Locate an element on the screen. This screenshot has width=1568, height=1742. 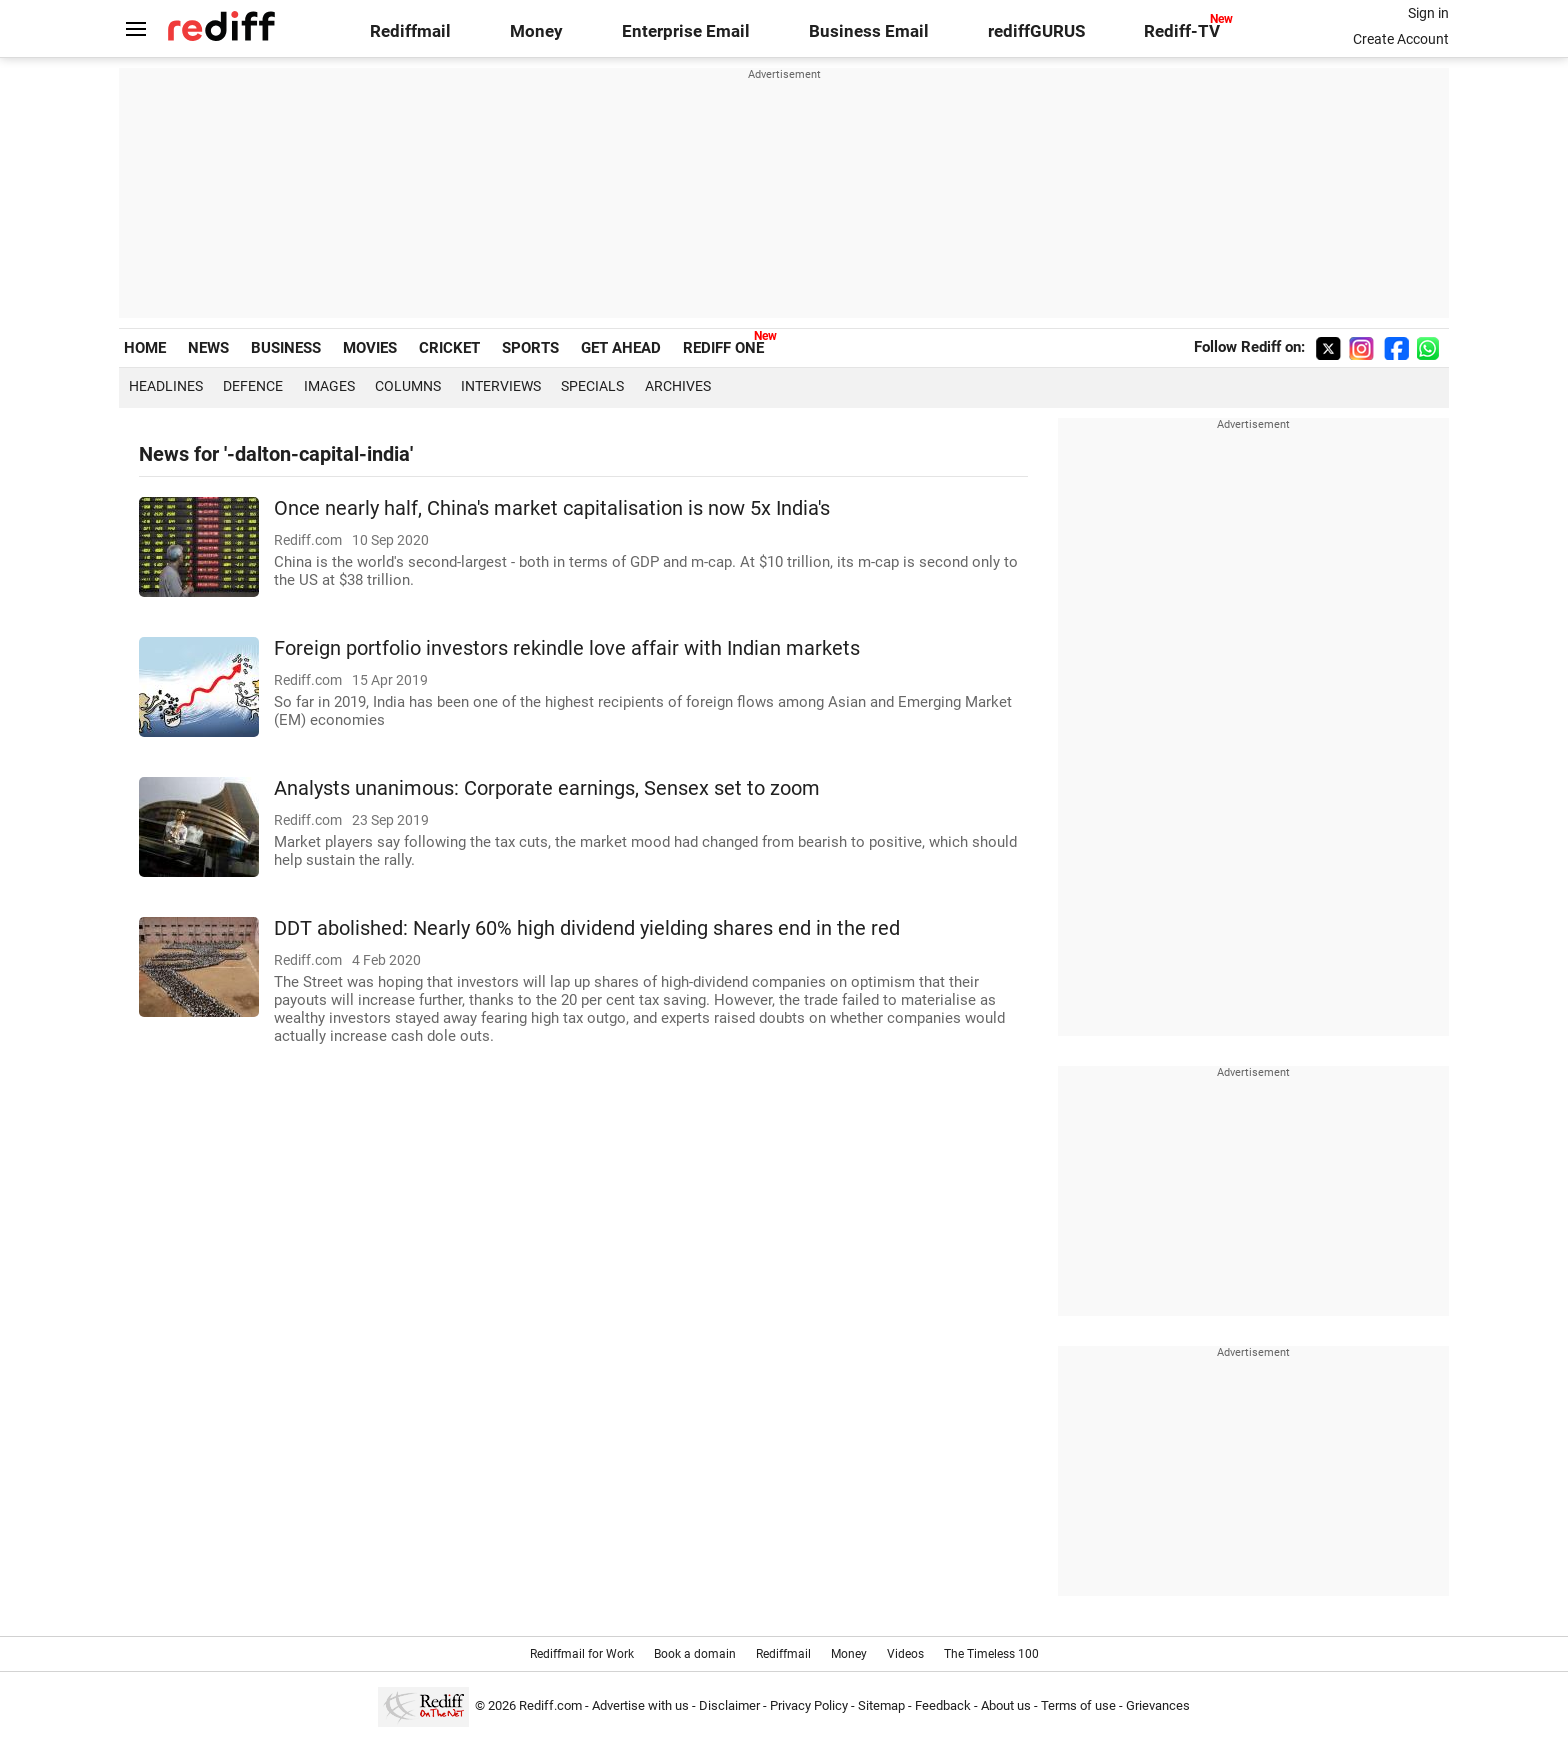
Rediff-TV is located at coordinates (1182, 31).